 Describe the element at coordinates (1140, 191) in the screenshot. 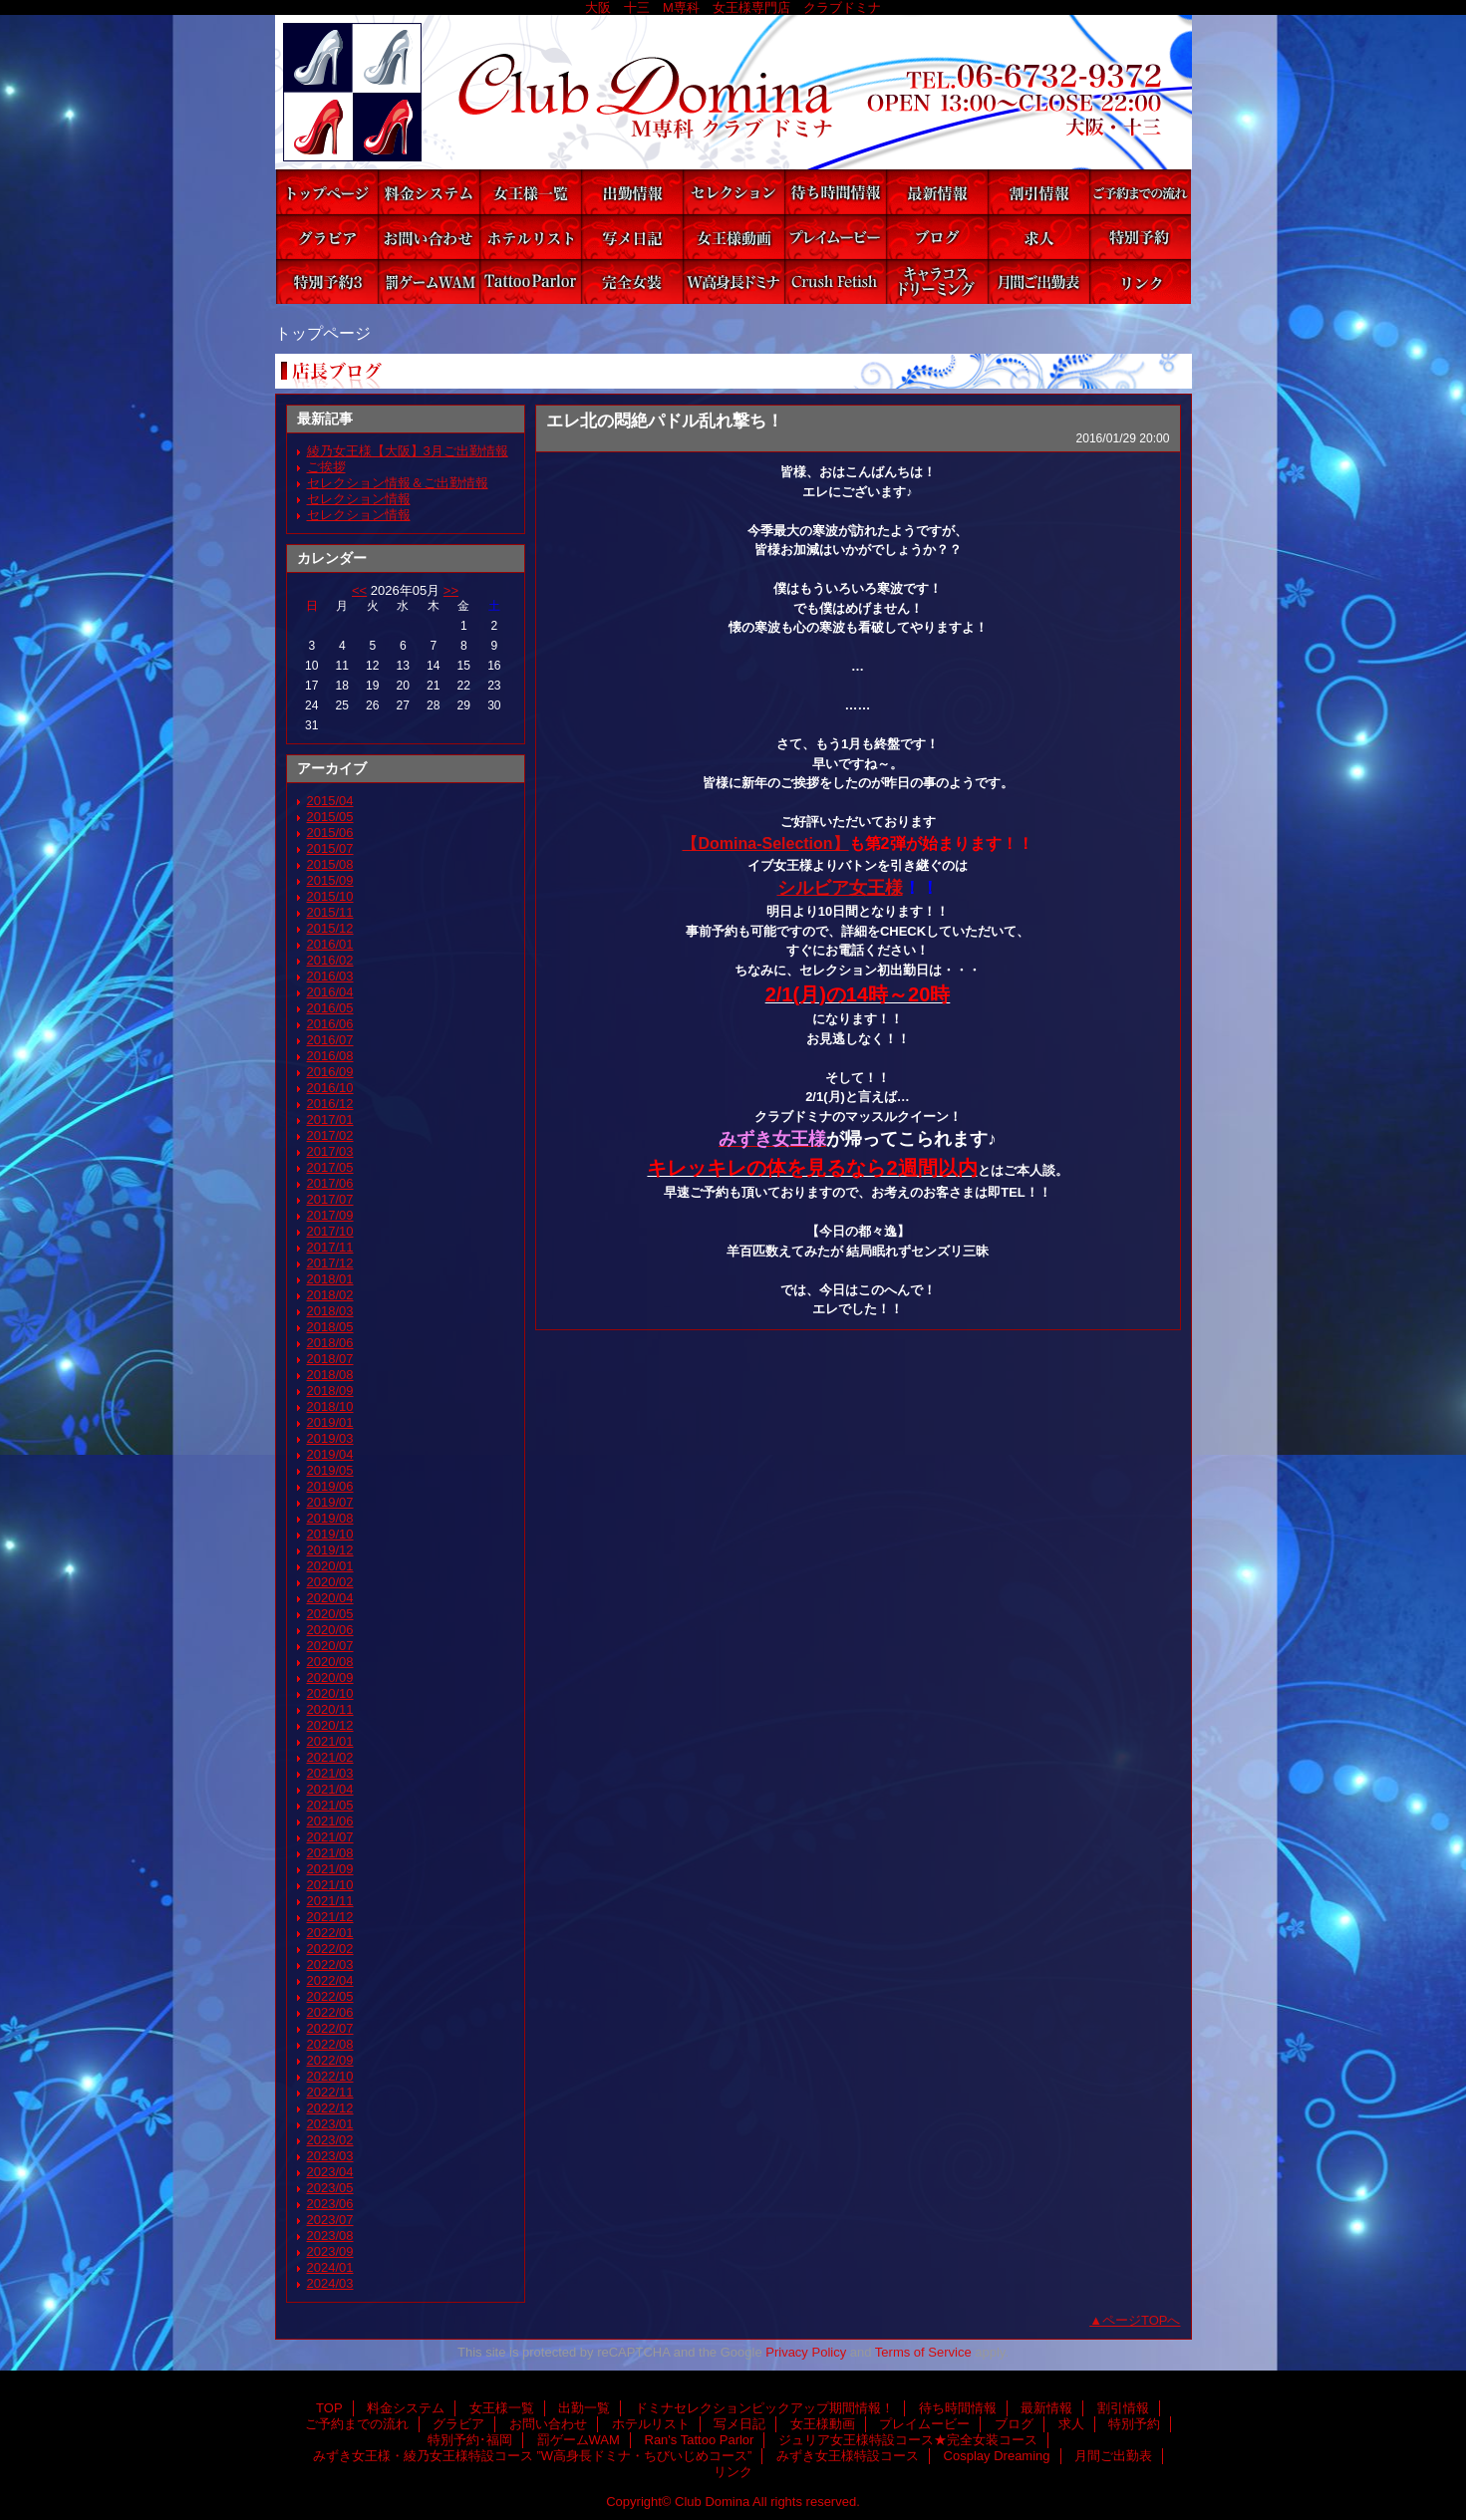

I see `ご予約までの流れ` at that location.